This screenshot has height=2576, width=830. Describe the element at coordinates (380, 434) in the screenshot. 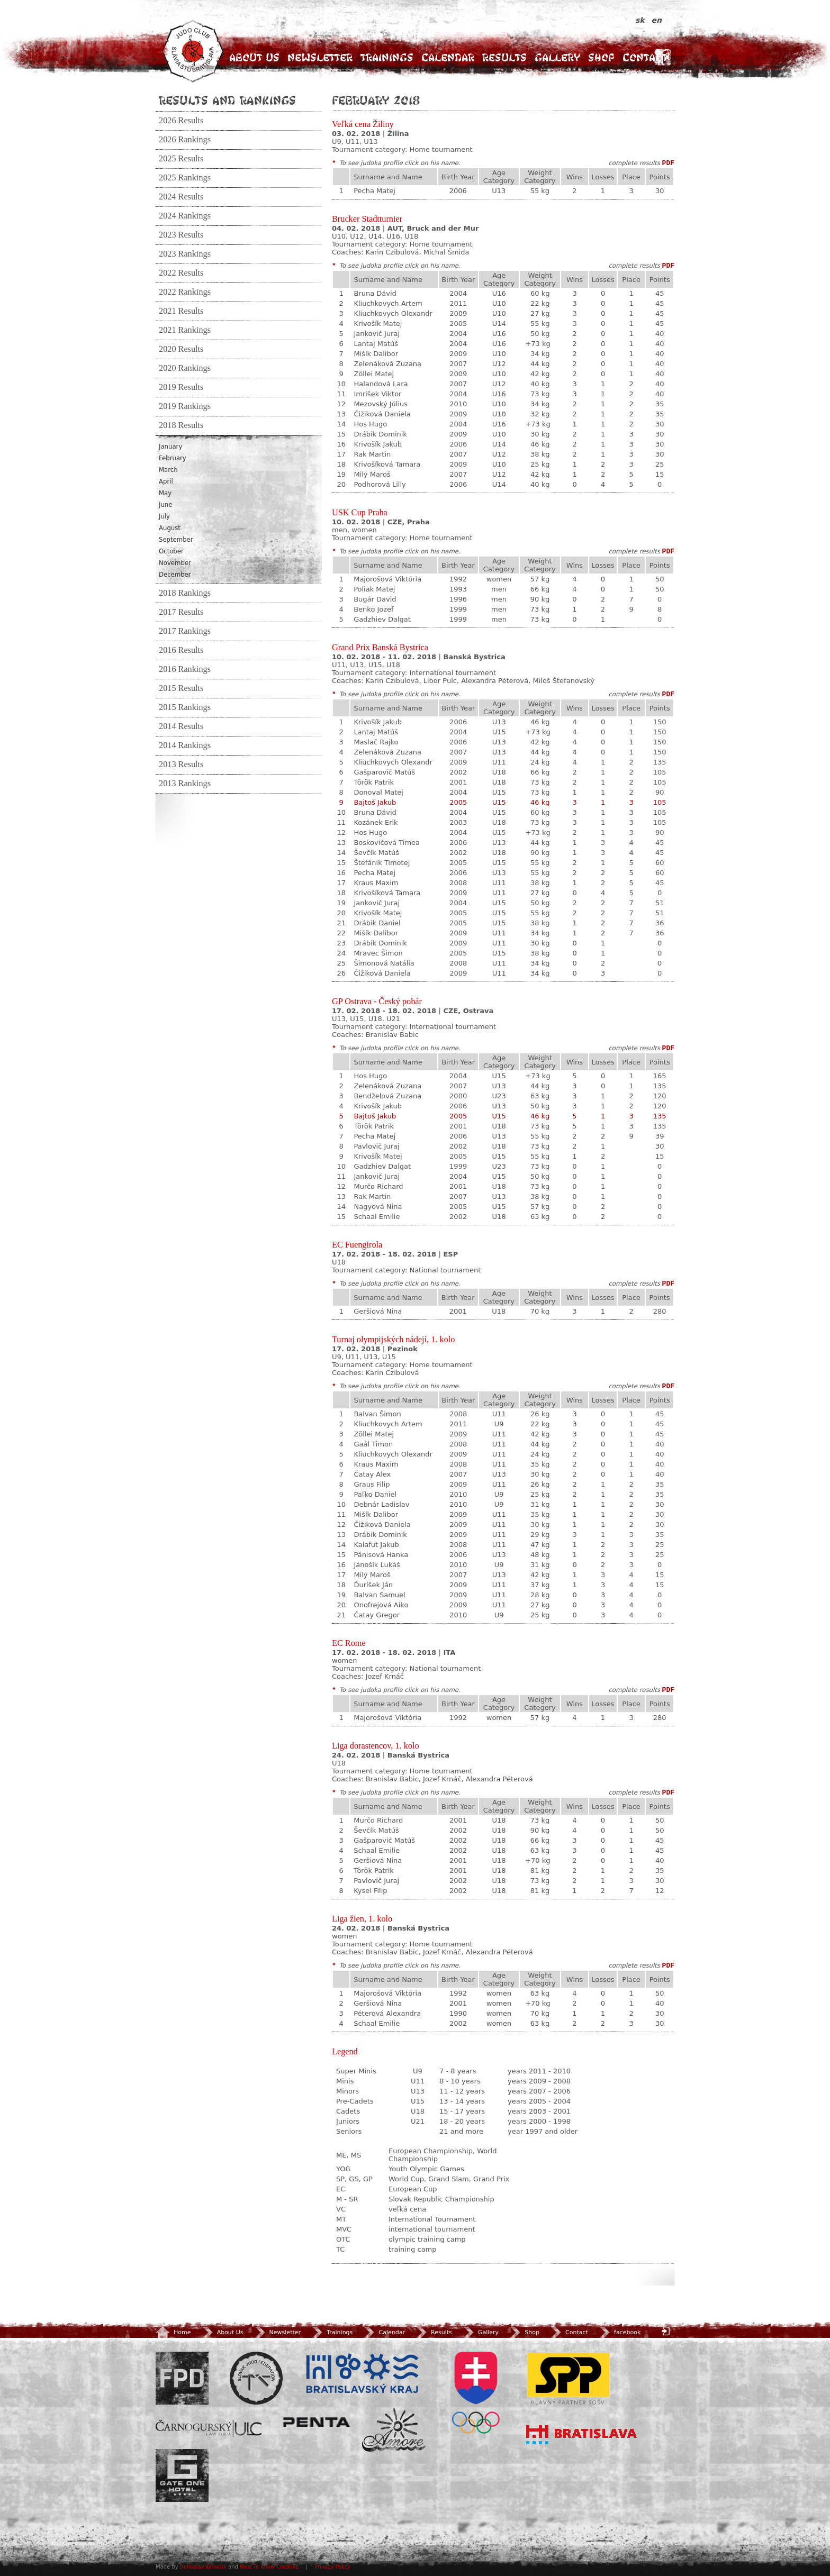

I see `Drábik Dominik` at that location.